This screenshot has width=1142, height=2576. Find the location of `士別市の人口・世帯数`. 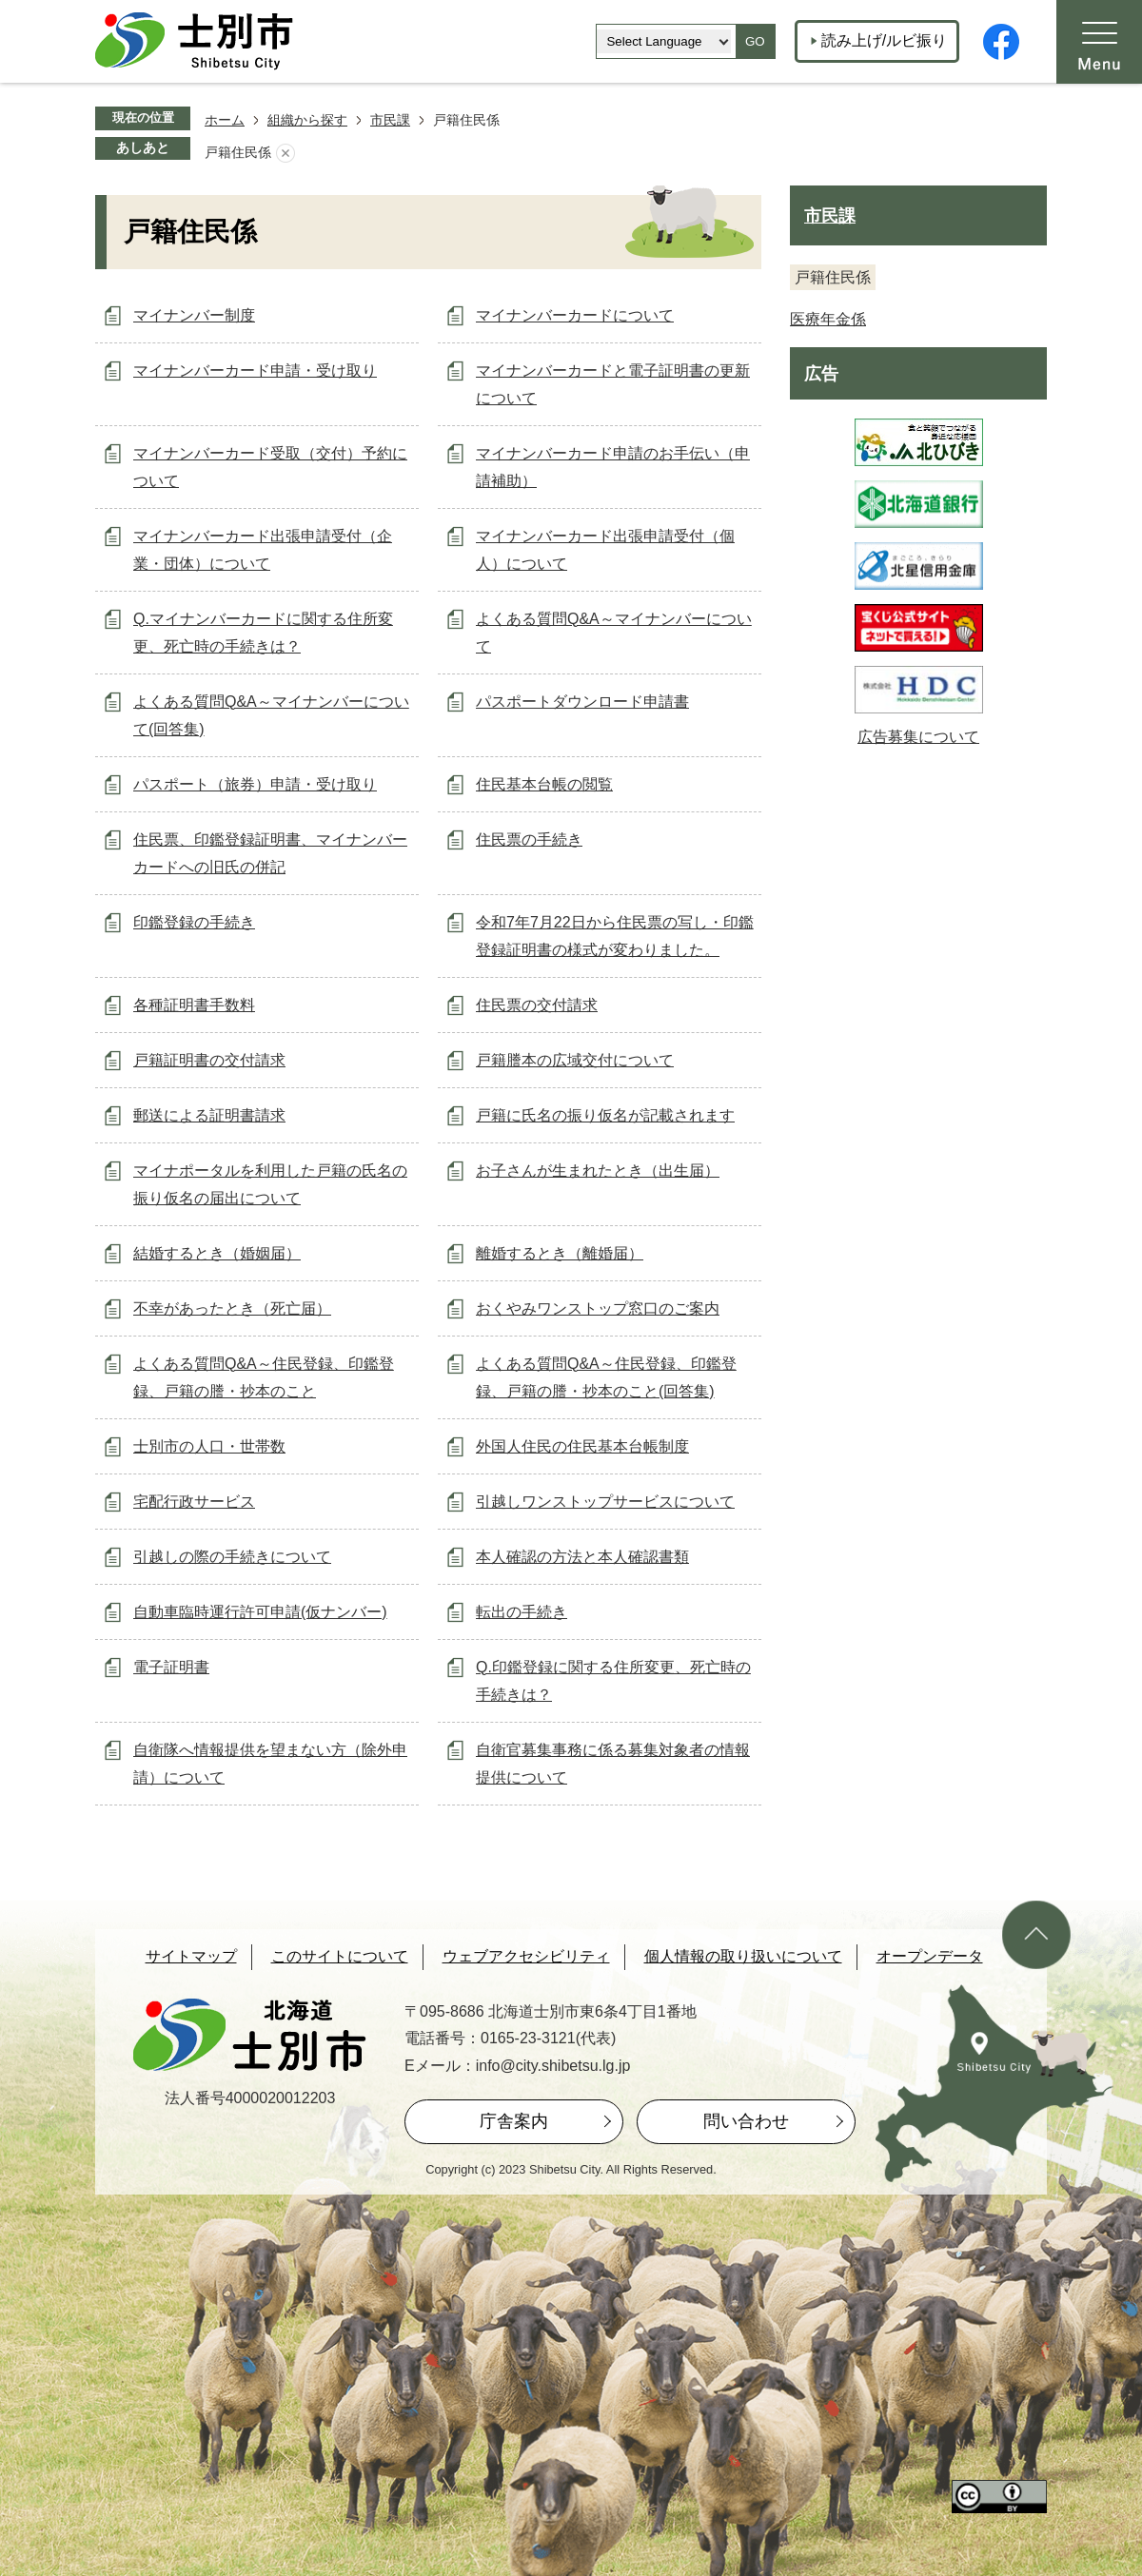

士別市の人口・世帯数 is located at coordinates (209, 1446).